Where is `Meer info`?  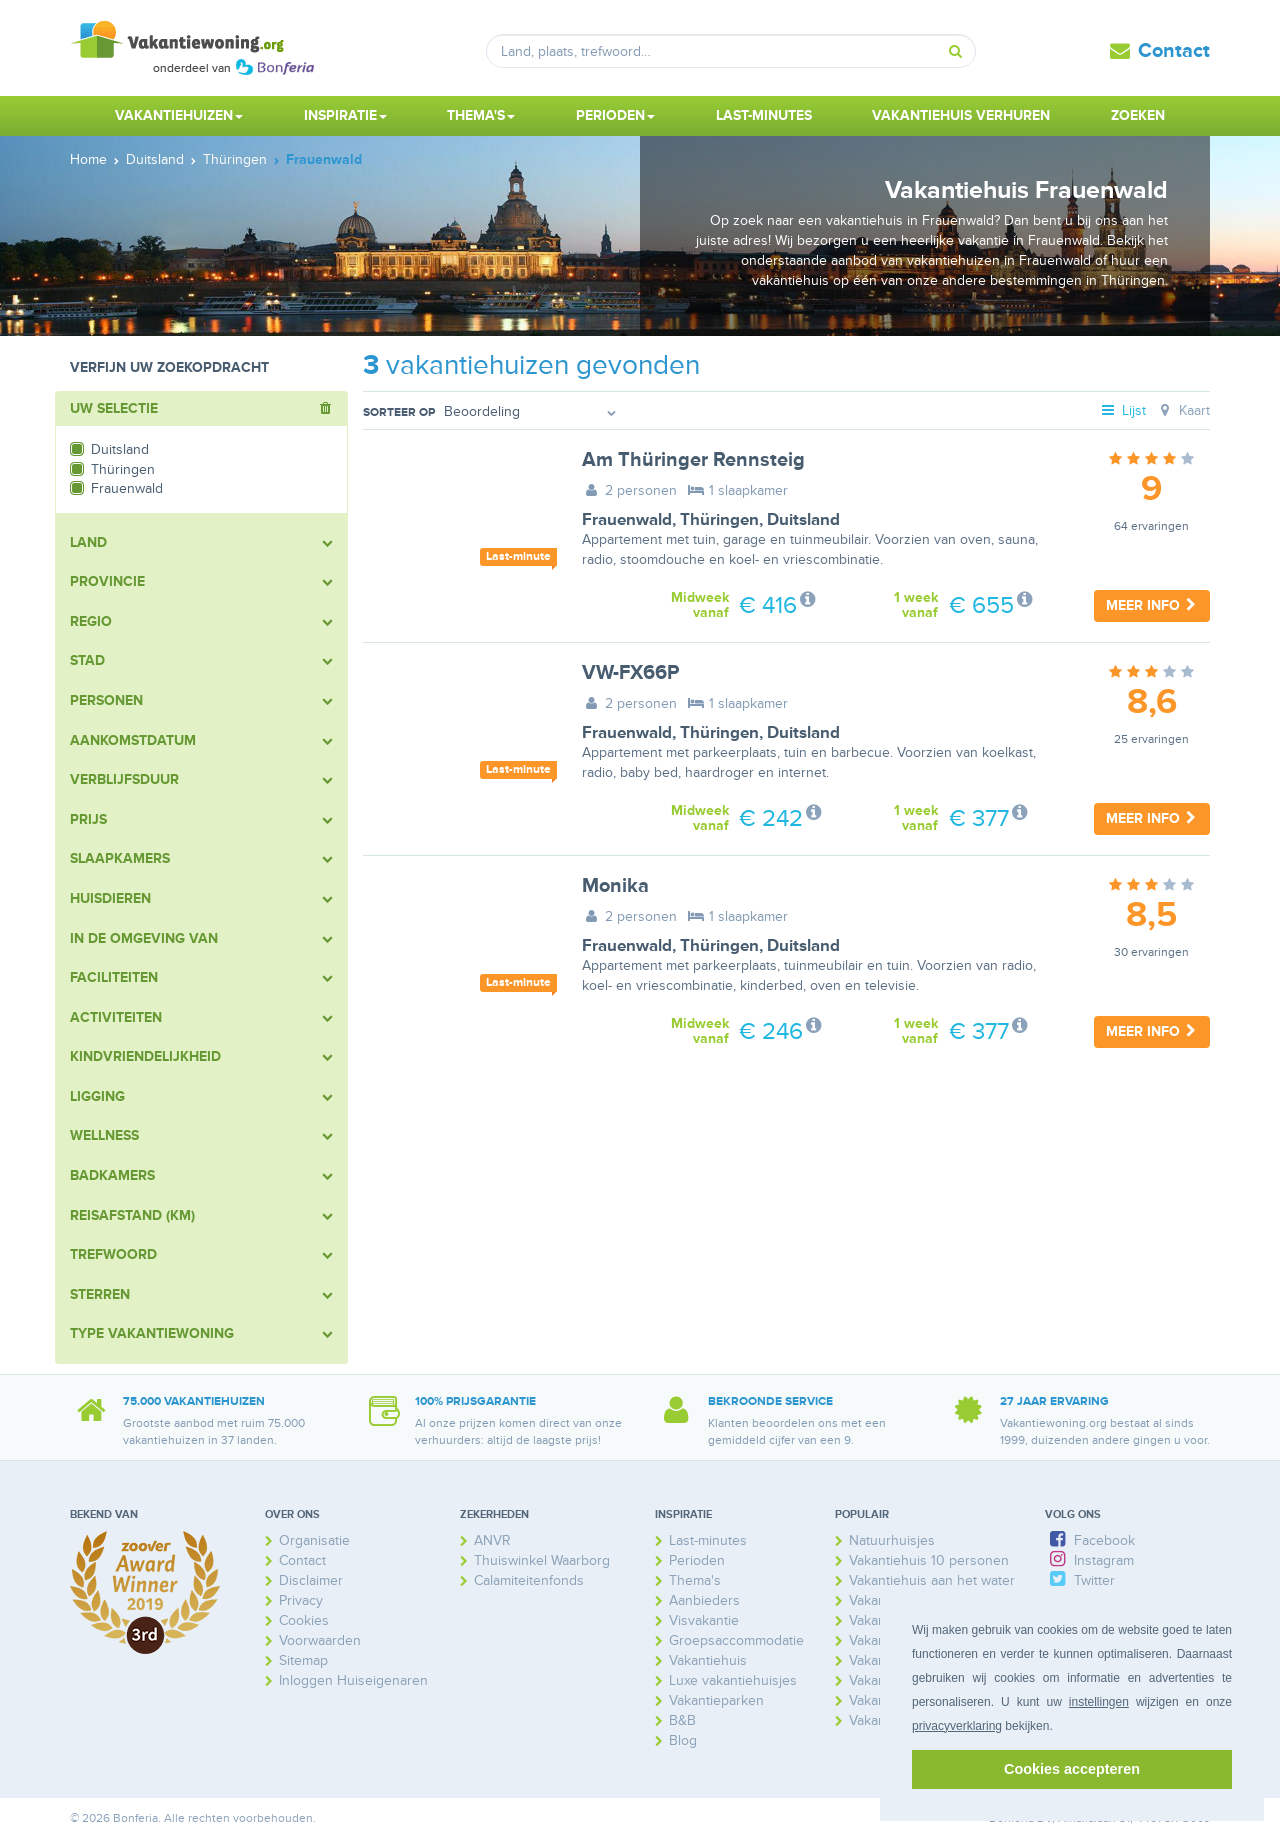
Meer info is located at coordinates (1152, 605).